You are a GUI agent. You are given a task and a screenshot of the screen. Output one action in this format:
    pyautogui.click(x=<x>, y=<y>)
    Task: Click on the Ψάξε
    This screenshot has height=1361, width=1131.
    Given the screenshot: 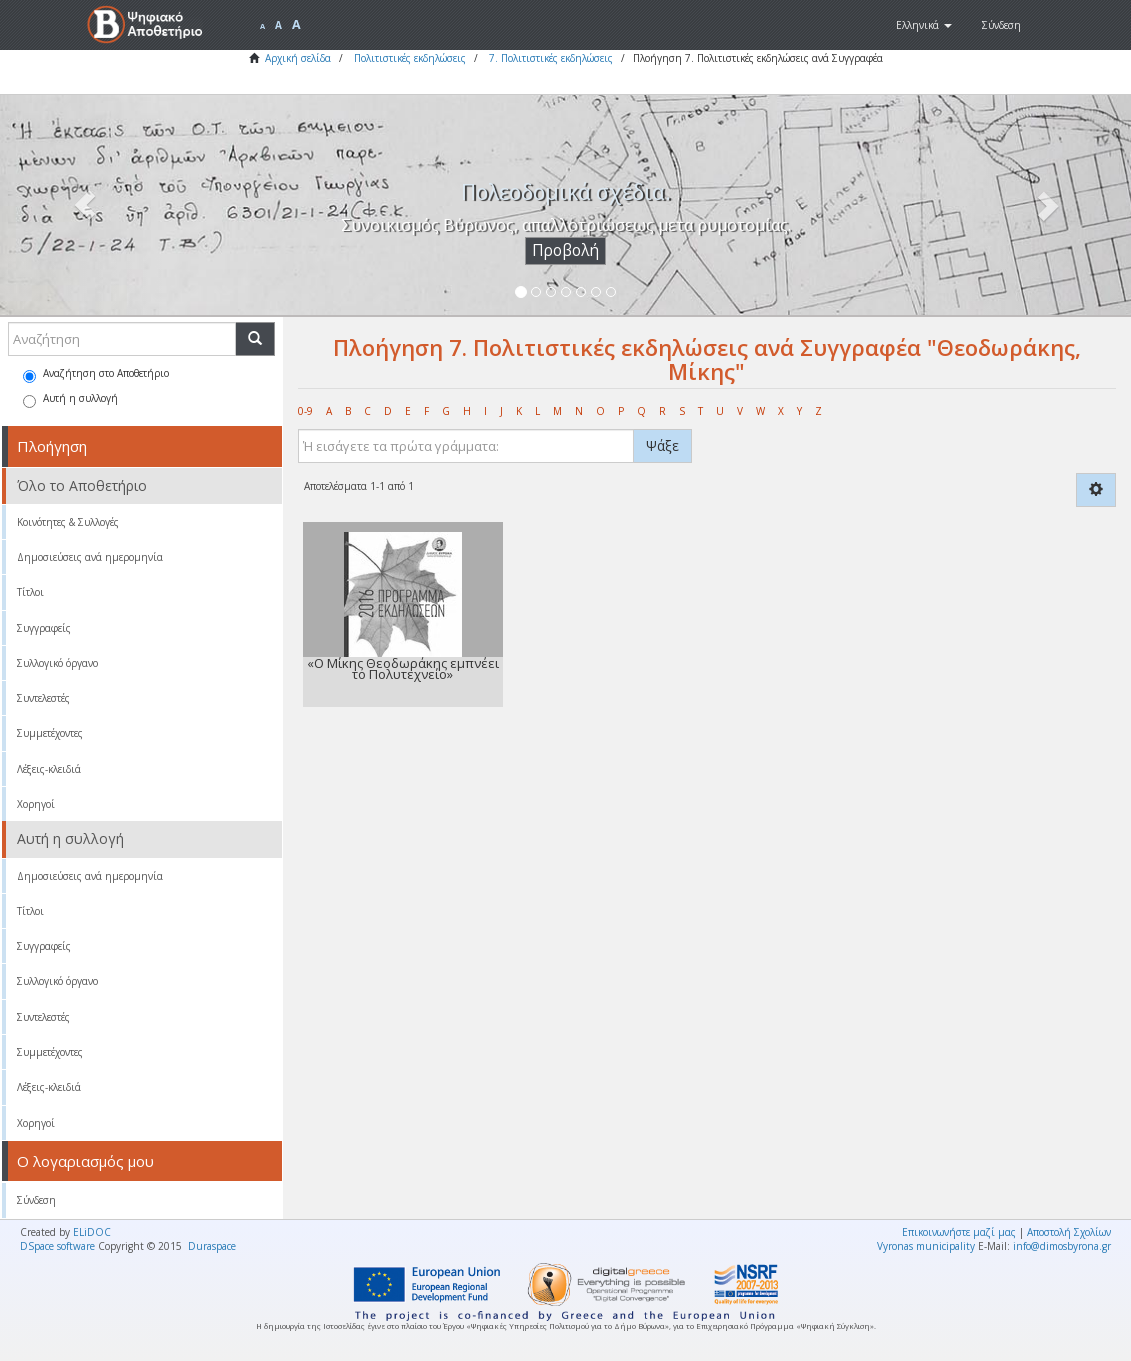 What is the action you would take?
    pyautogui.click(x=662, y=445)
    